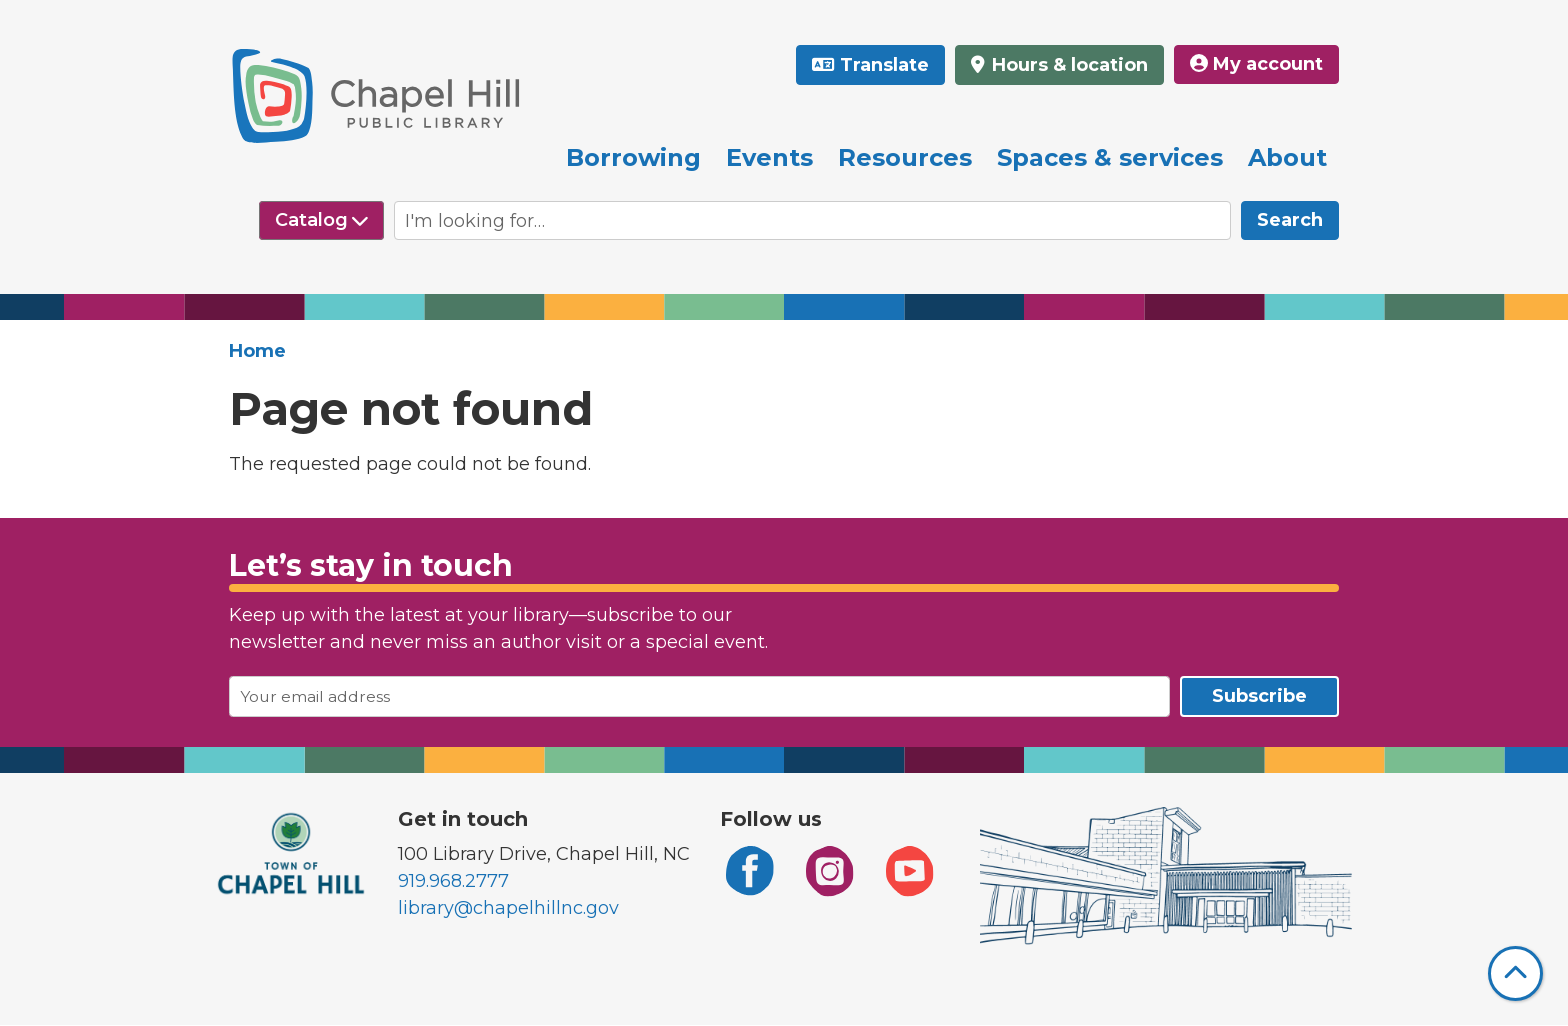 The height and width of the screenshot is (1026, 1568). What do you see at coordinates (905, 157) in the screenshot?
I see `Resources [menuitem]` at bounding box center [905, 157].